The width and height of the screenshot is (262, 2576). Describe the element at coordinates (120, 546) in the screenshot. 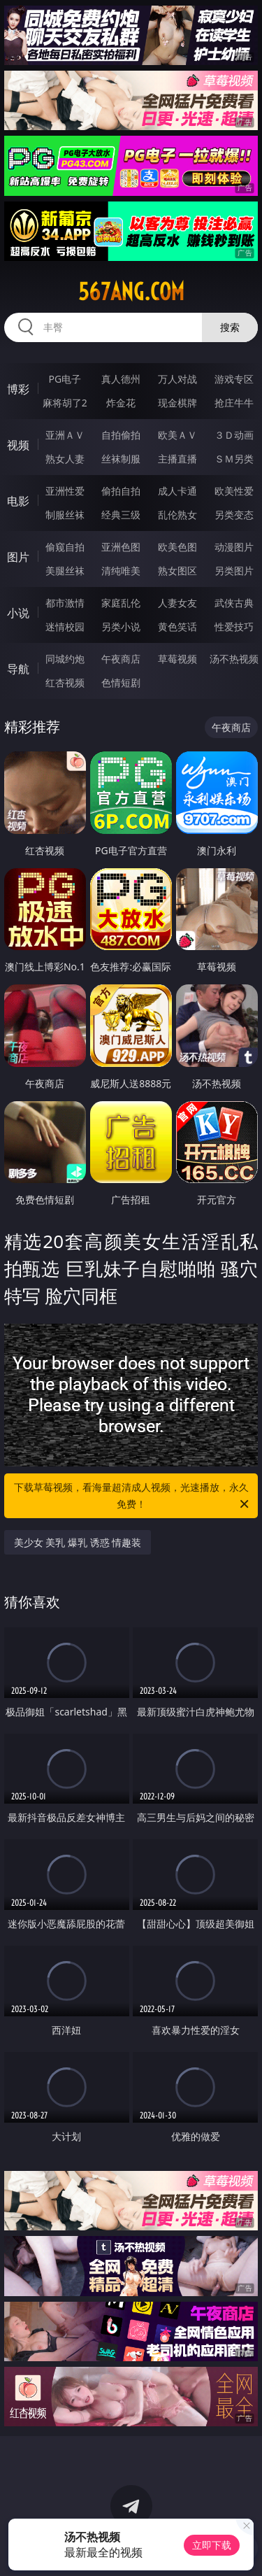

I see `亚洲色图` at that location.